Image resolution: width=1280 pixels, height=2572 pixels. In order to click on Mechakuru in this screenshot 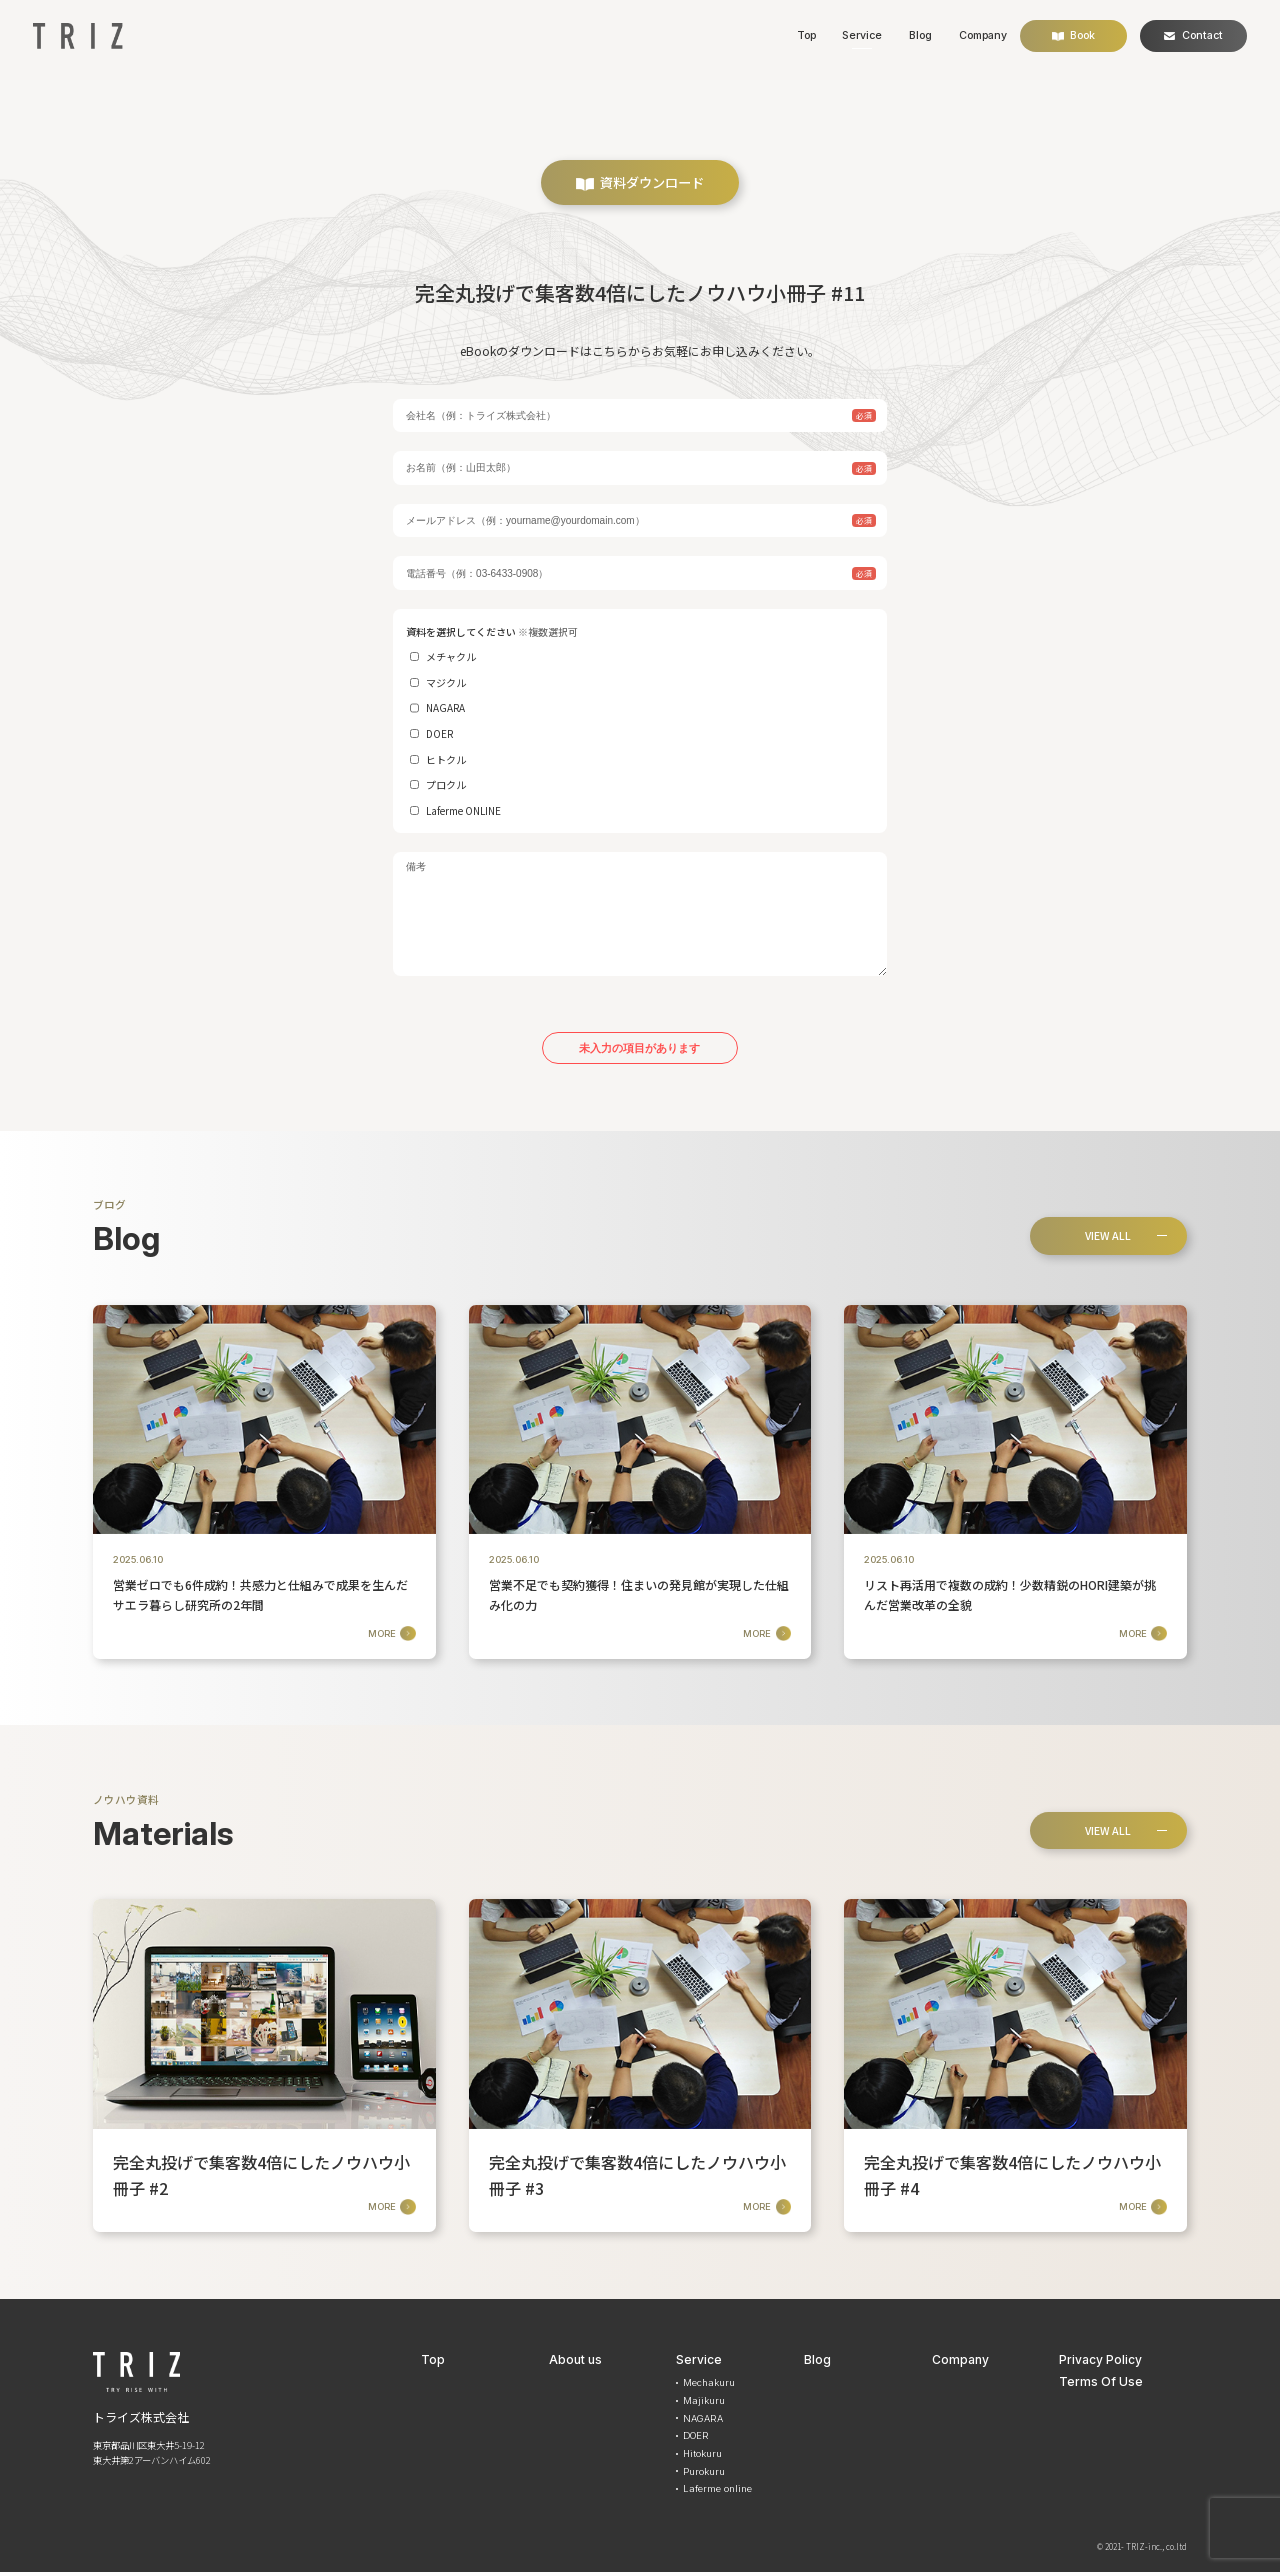, I will do `click(709, 2382)`.